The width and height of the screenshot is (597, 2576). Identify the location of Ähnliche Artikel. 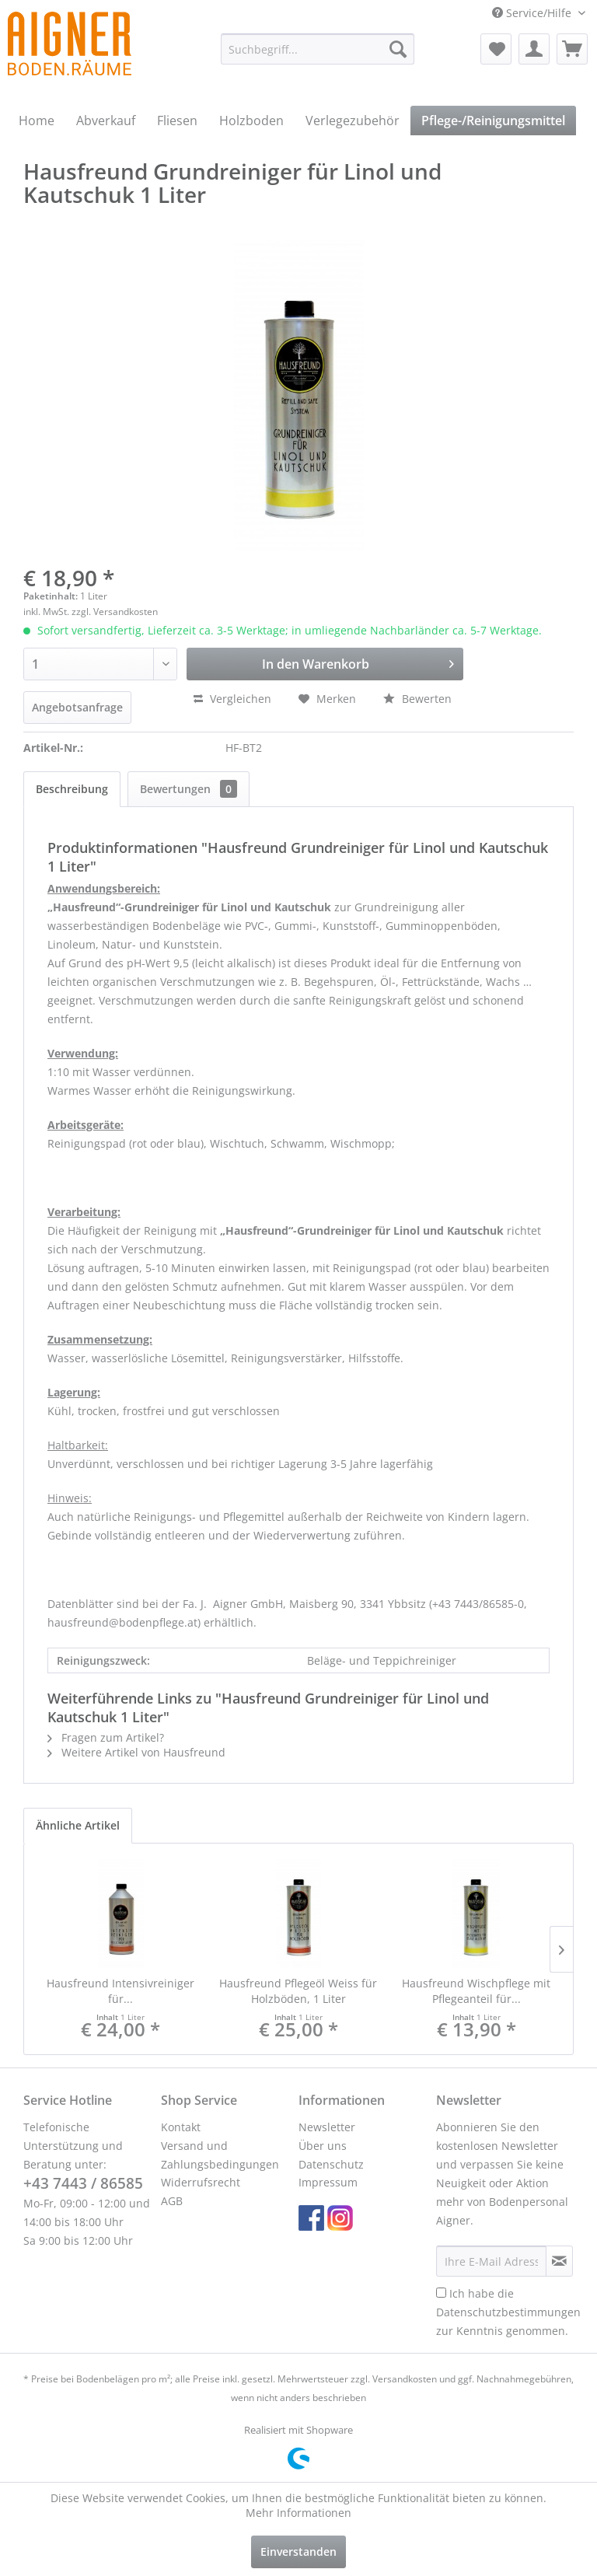
(78, 1825).